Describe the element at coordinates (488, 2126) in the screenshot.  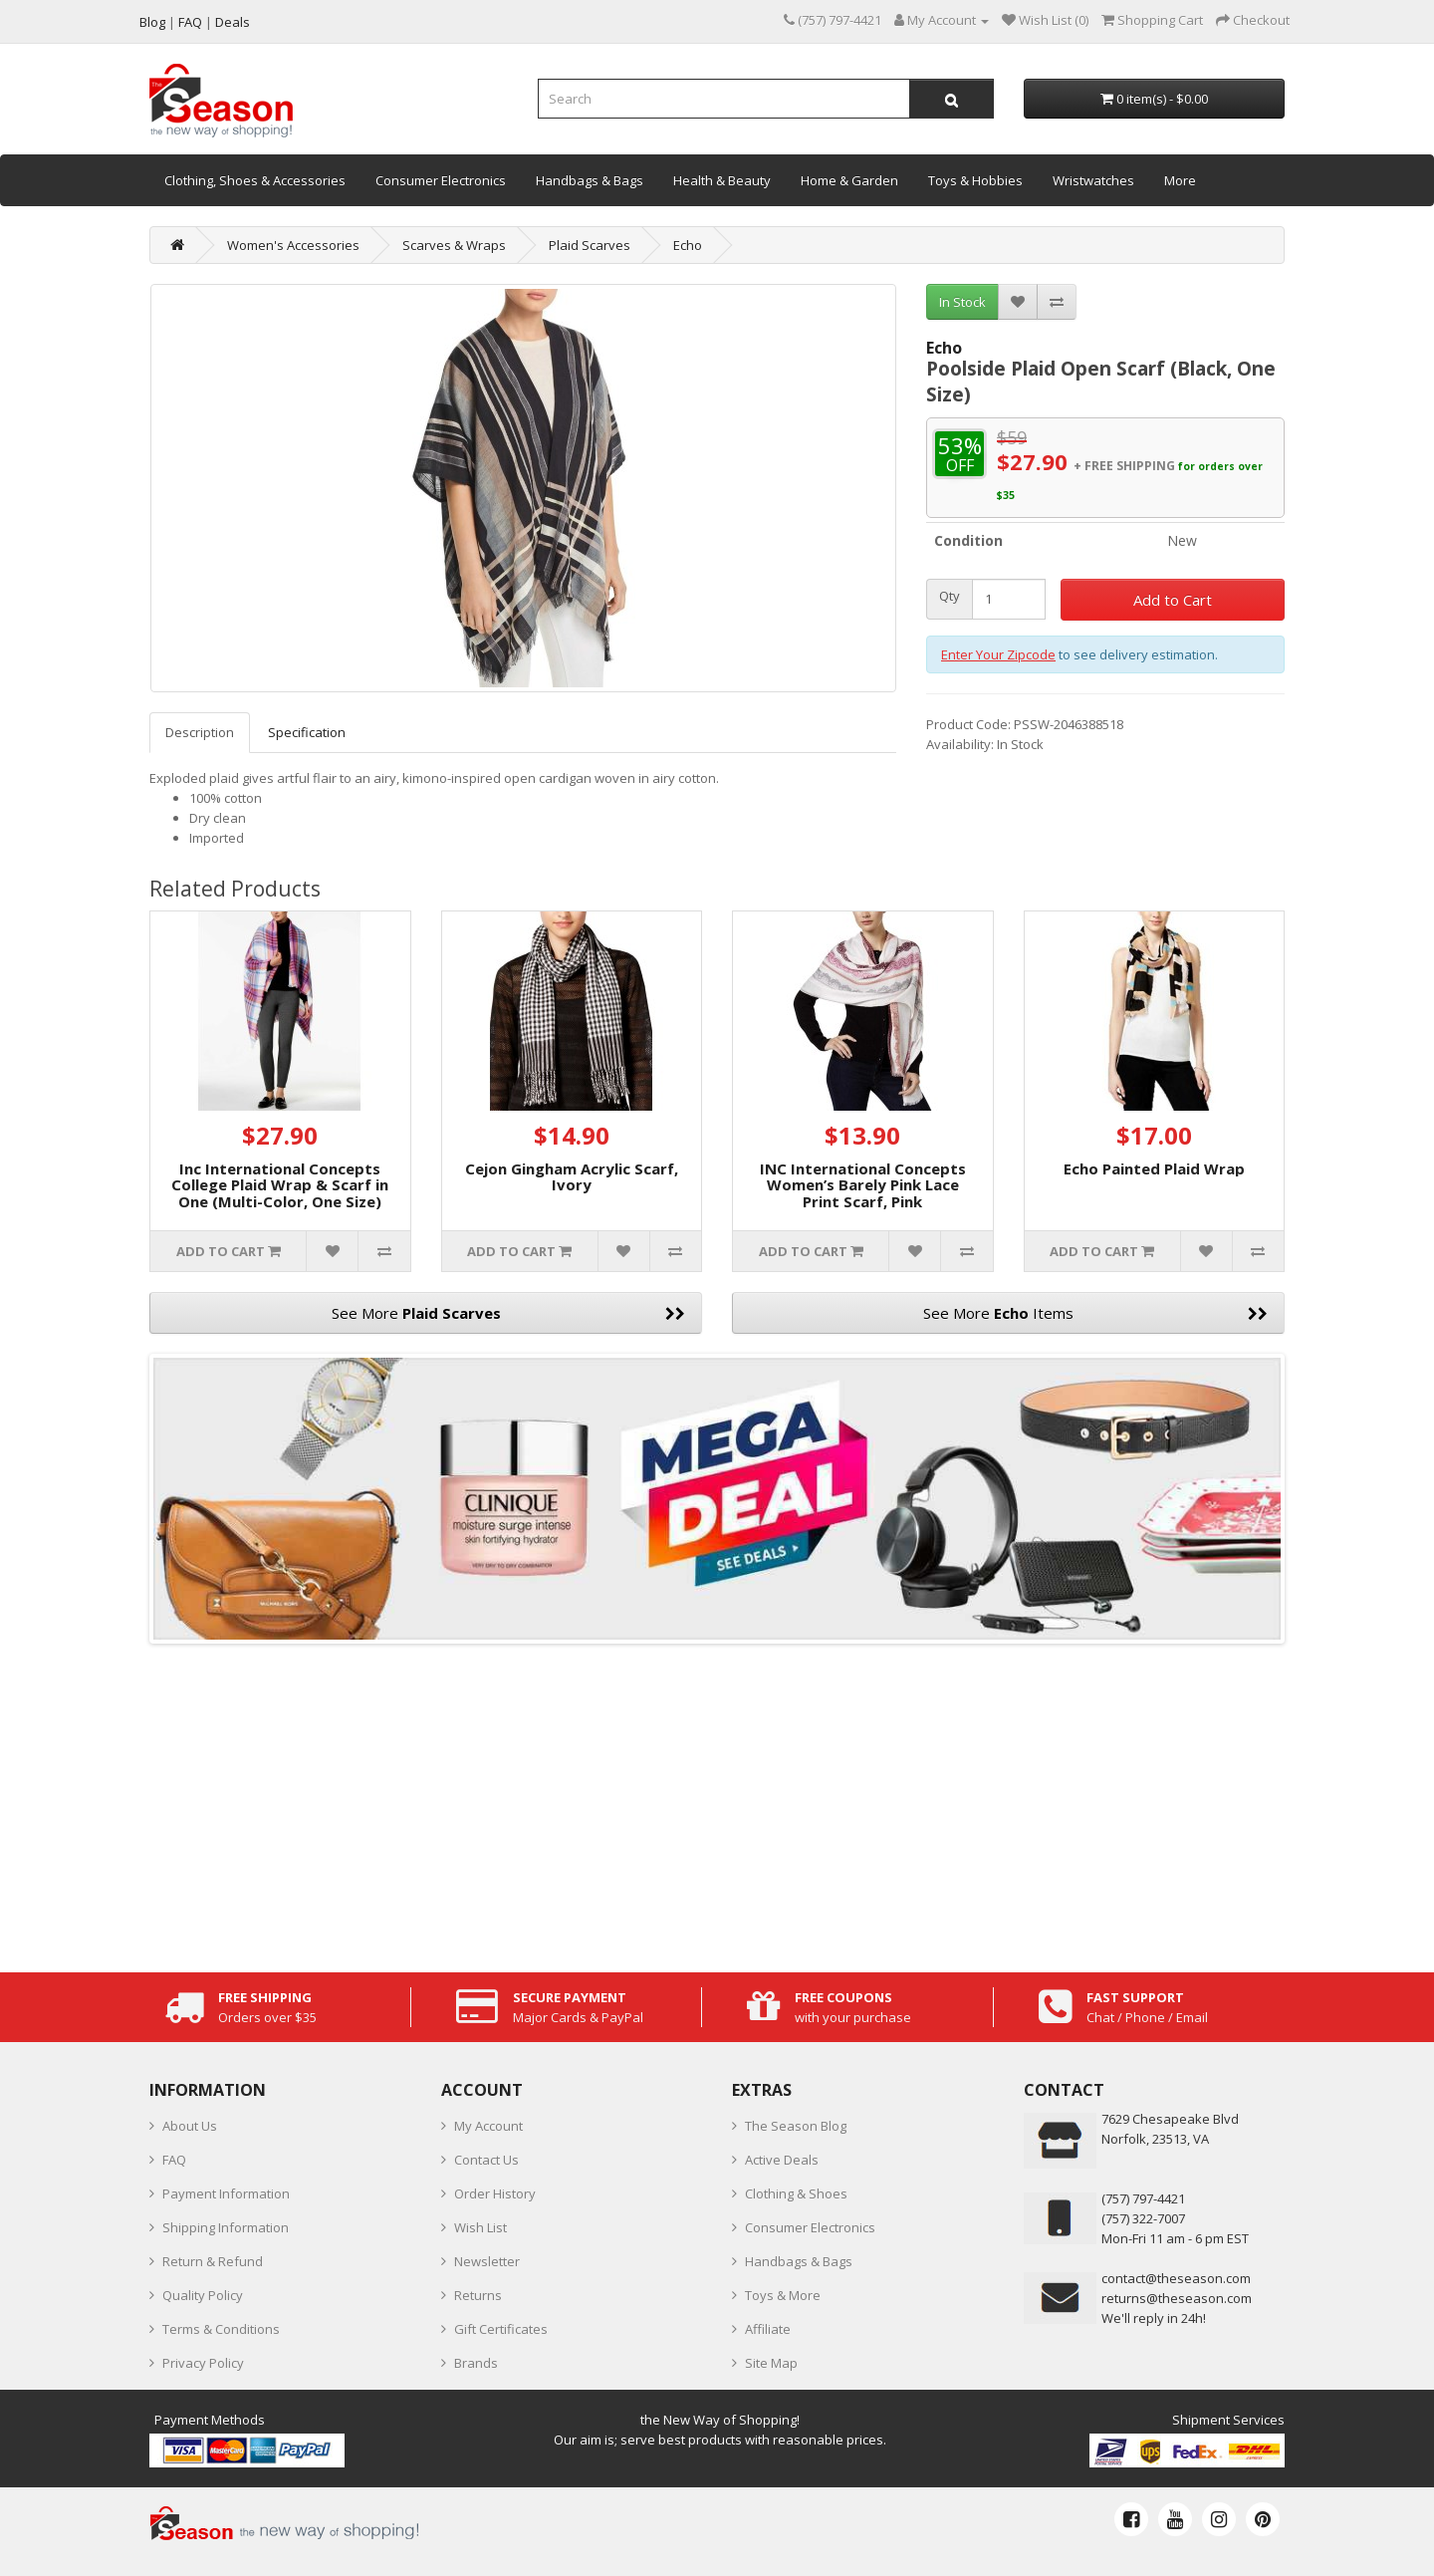
I see `My Account` at that location.